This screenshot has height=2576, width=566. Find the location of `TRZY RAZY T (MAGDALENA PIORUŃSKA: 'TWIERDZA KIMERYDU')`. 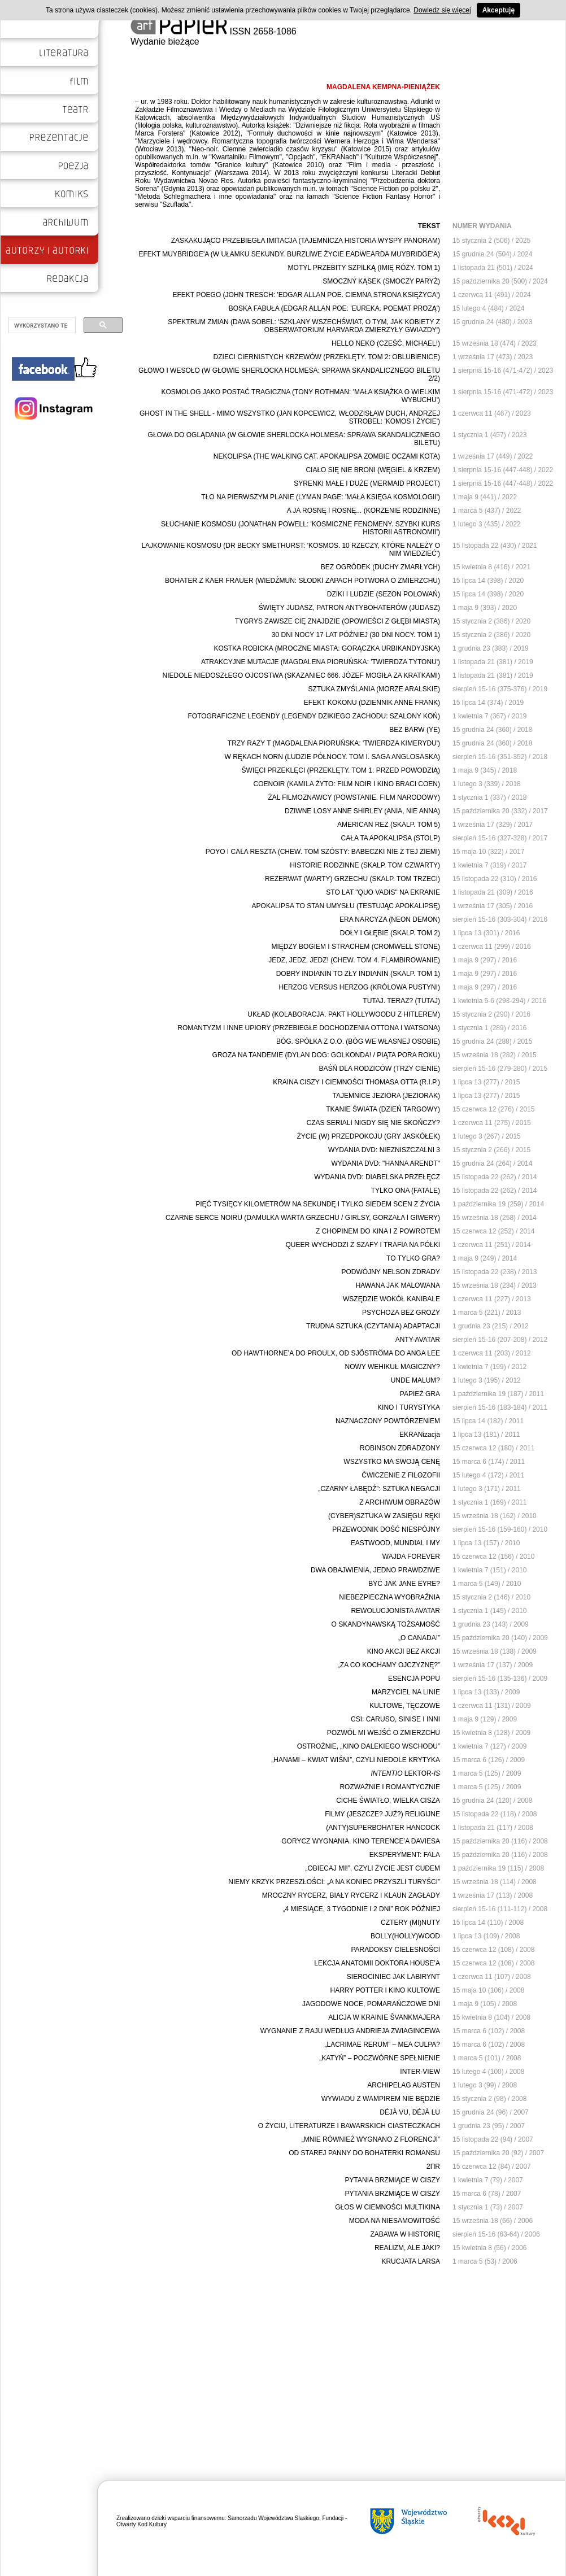

TRZY RAZY T (MAGDALENA PIORUŃSKA: 'TWIERDZA KIMERYDU') is located at coordinates (334, 743).